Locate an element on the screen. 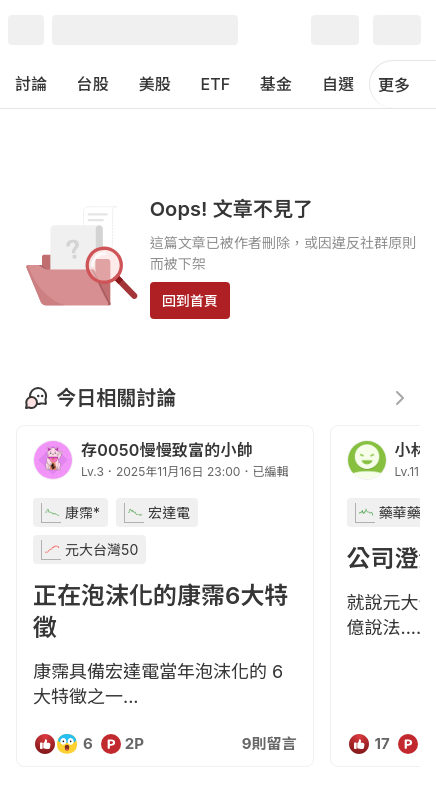  更多 is located at coordinates (403, 85).